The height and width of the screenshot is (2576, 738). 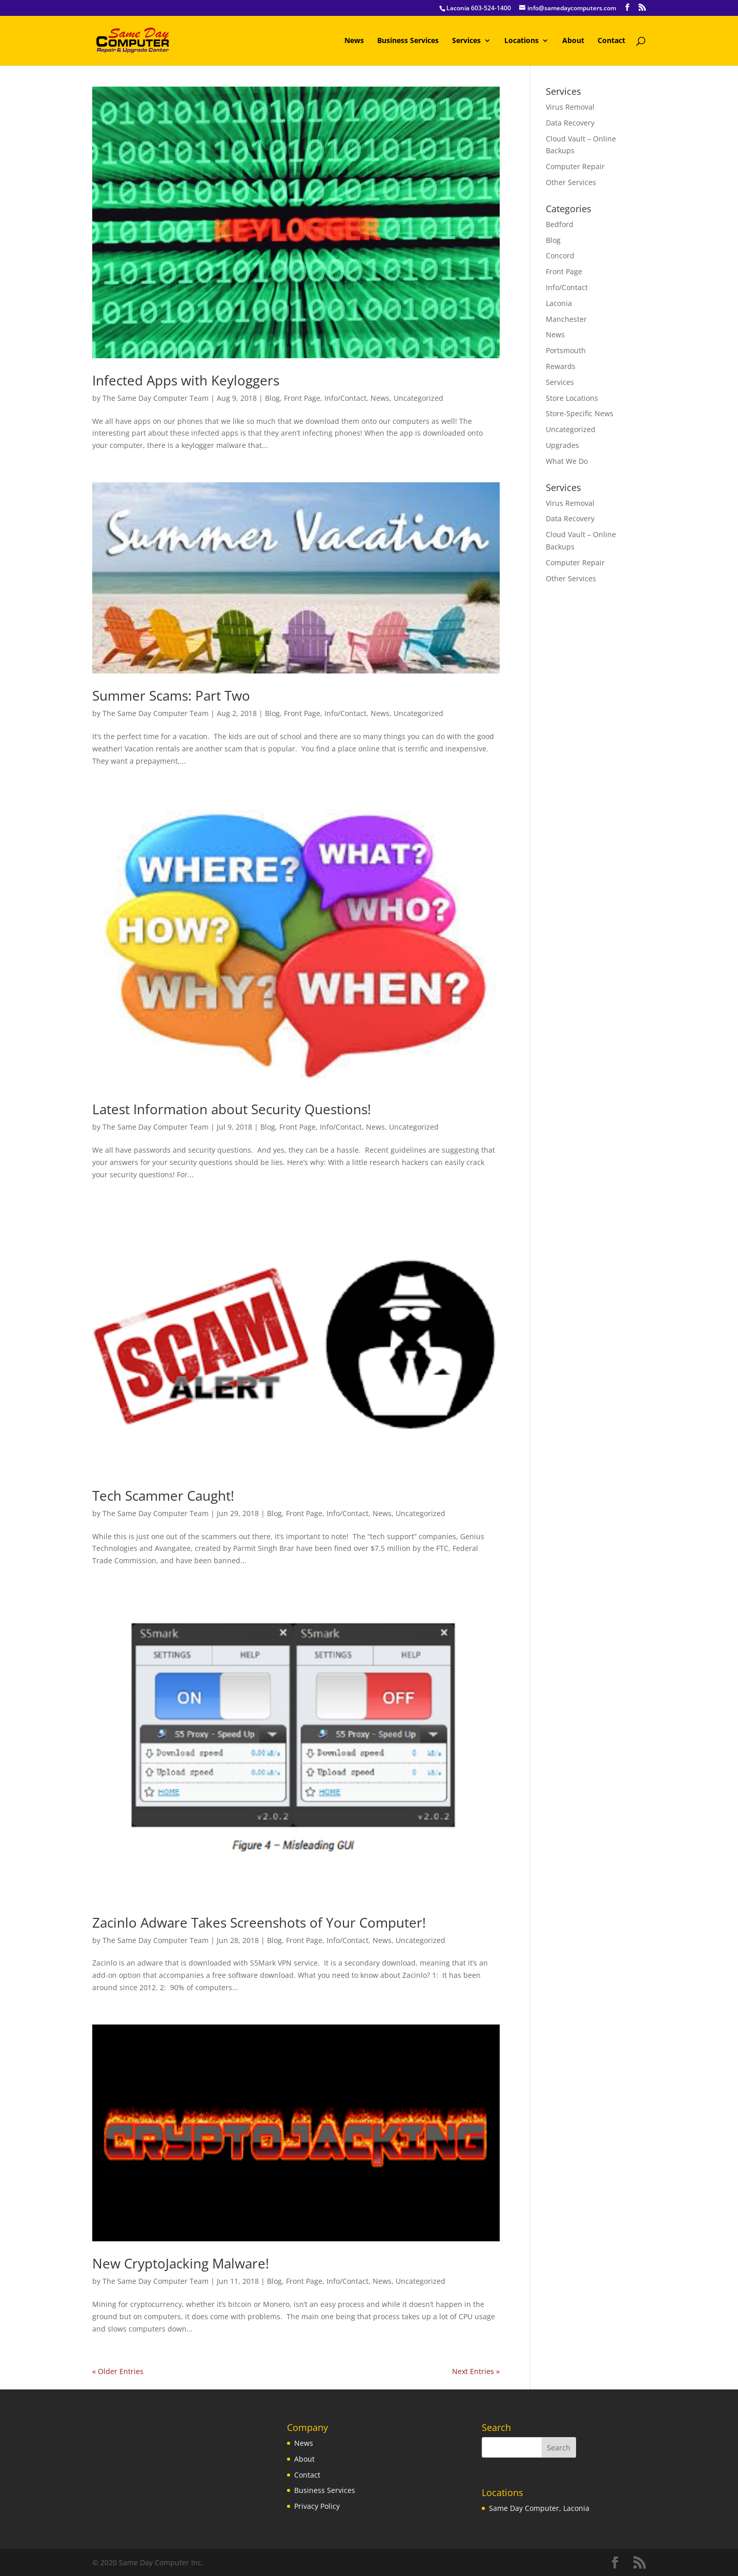 I want to click on Upgrades, so click(x=562, y=445).